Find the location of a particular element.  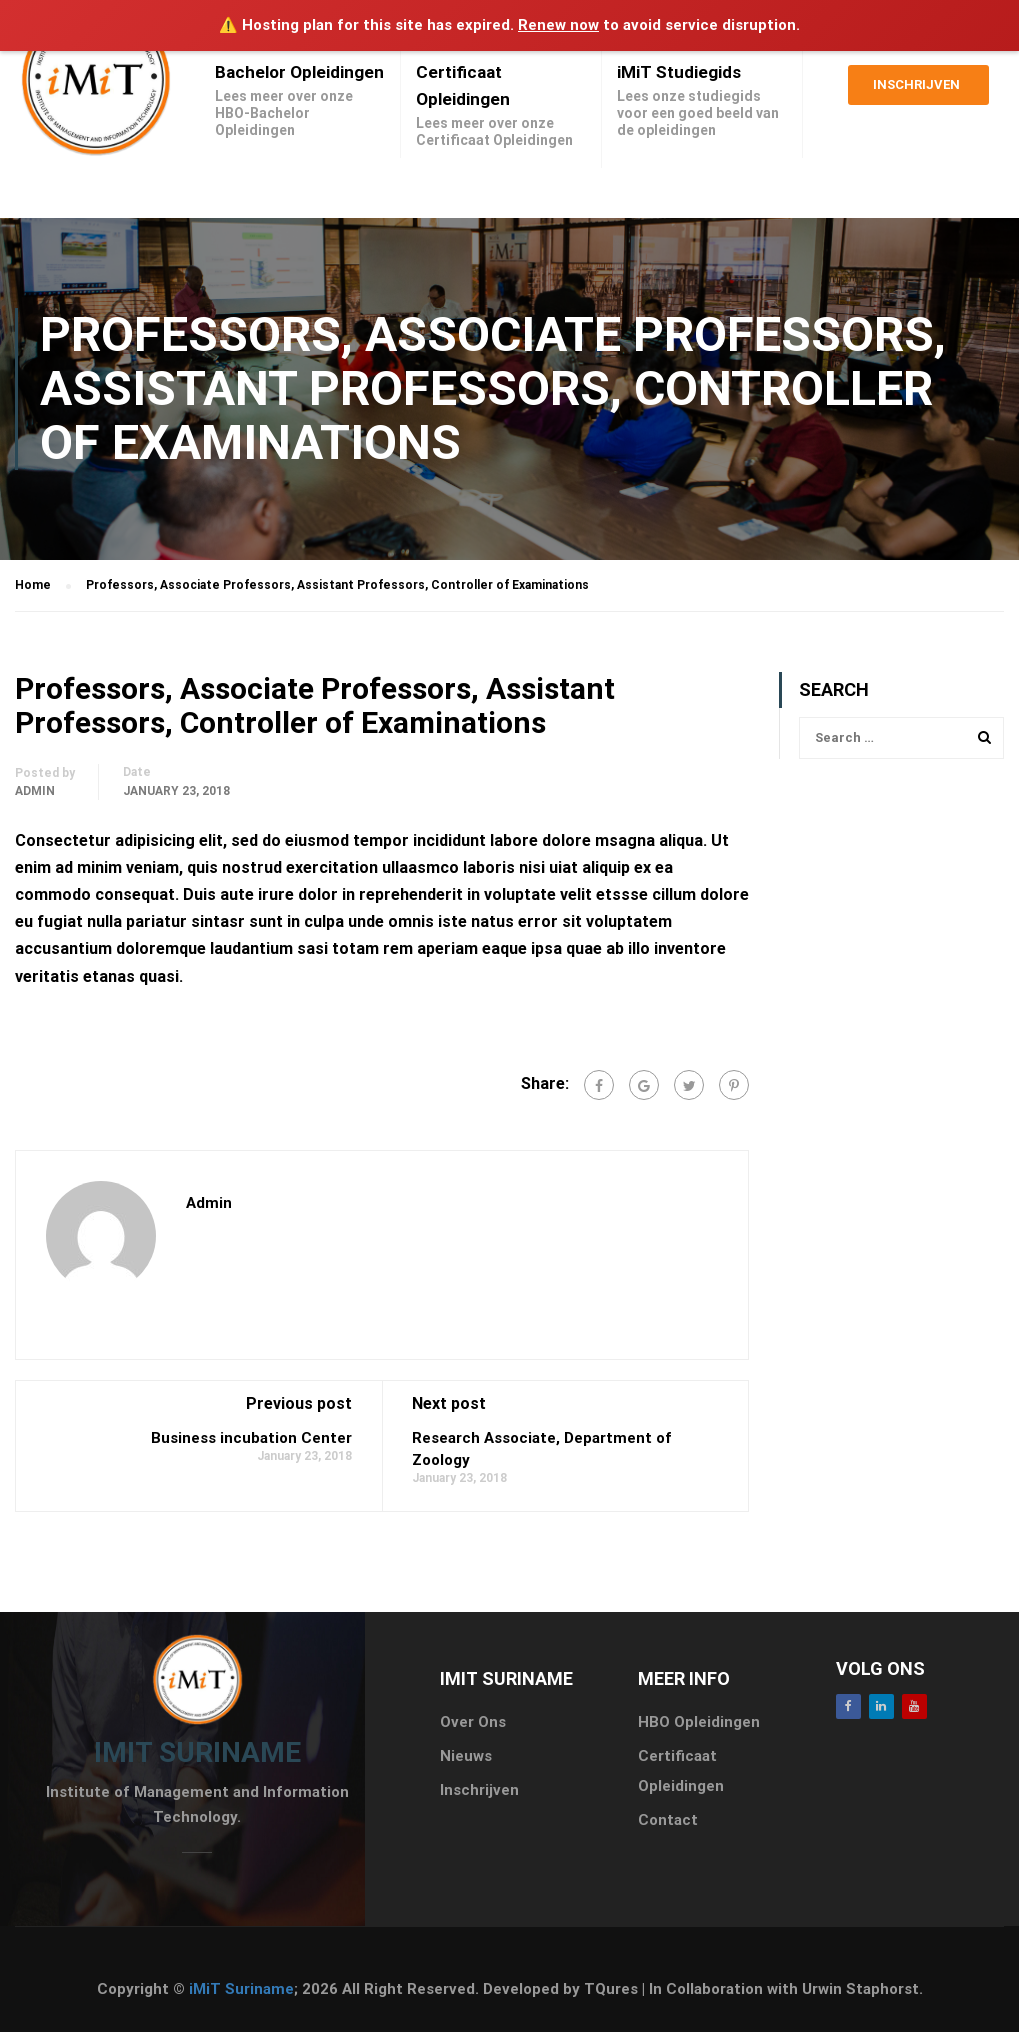

iMiT Studiegids is located at coordinates (679, 72).